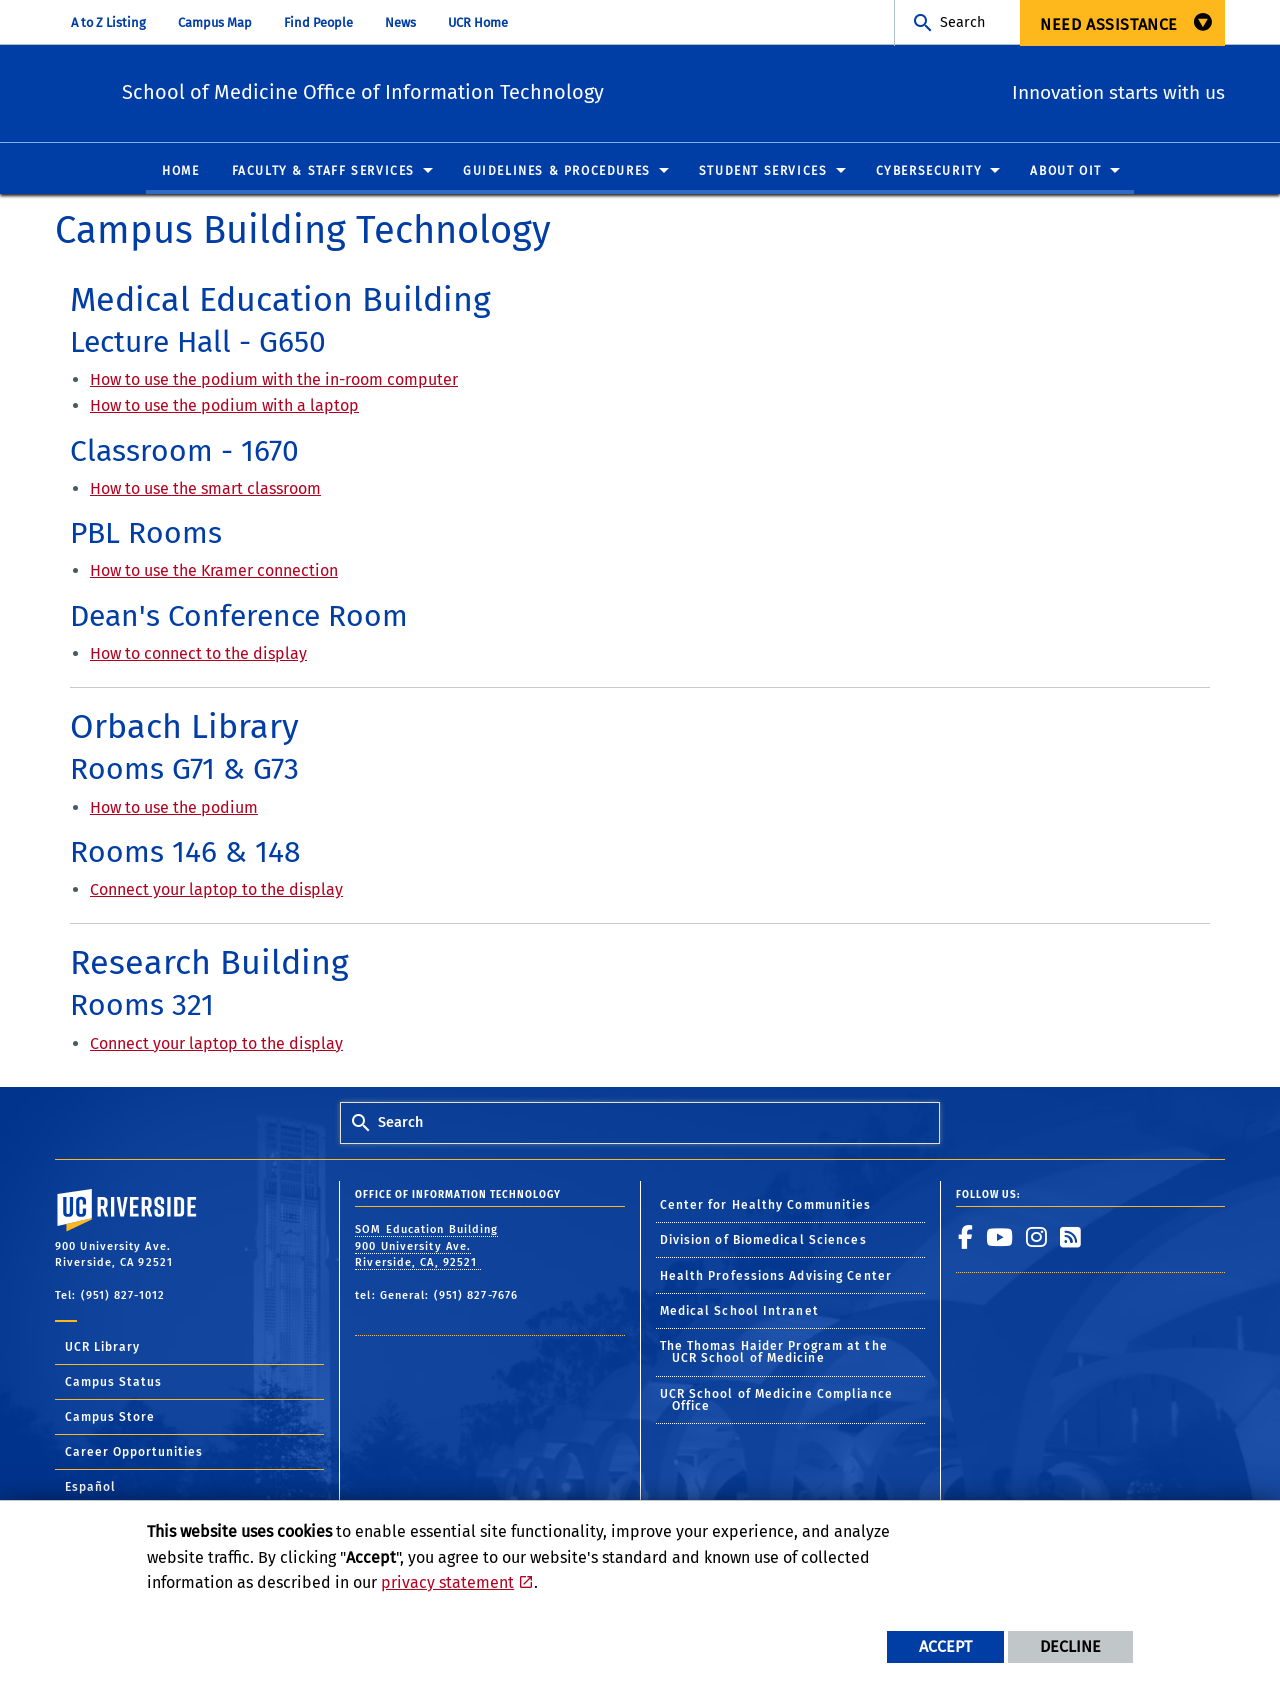 The image size is (1280, 1688). Describe the element at coordinates (215, 22) in the screenshot. I see `Campus Map` at that location.